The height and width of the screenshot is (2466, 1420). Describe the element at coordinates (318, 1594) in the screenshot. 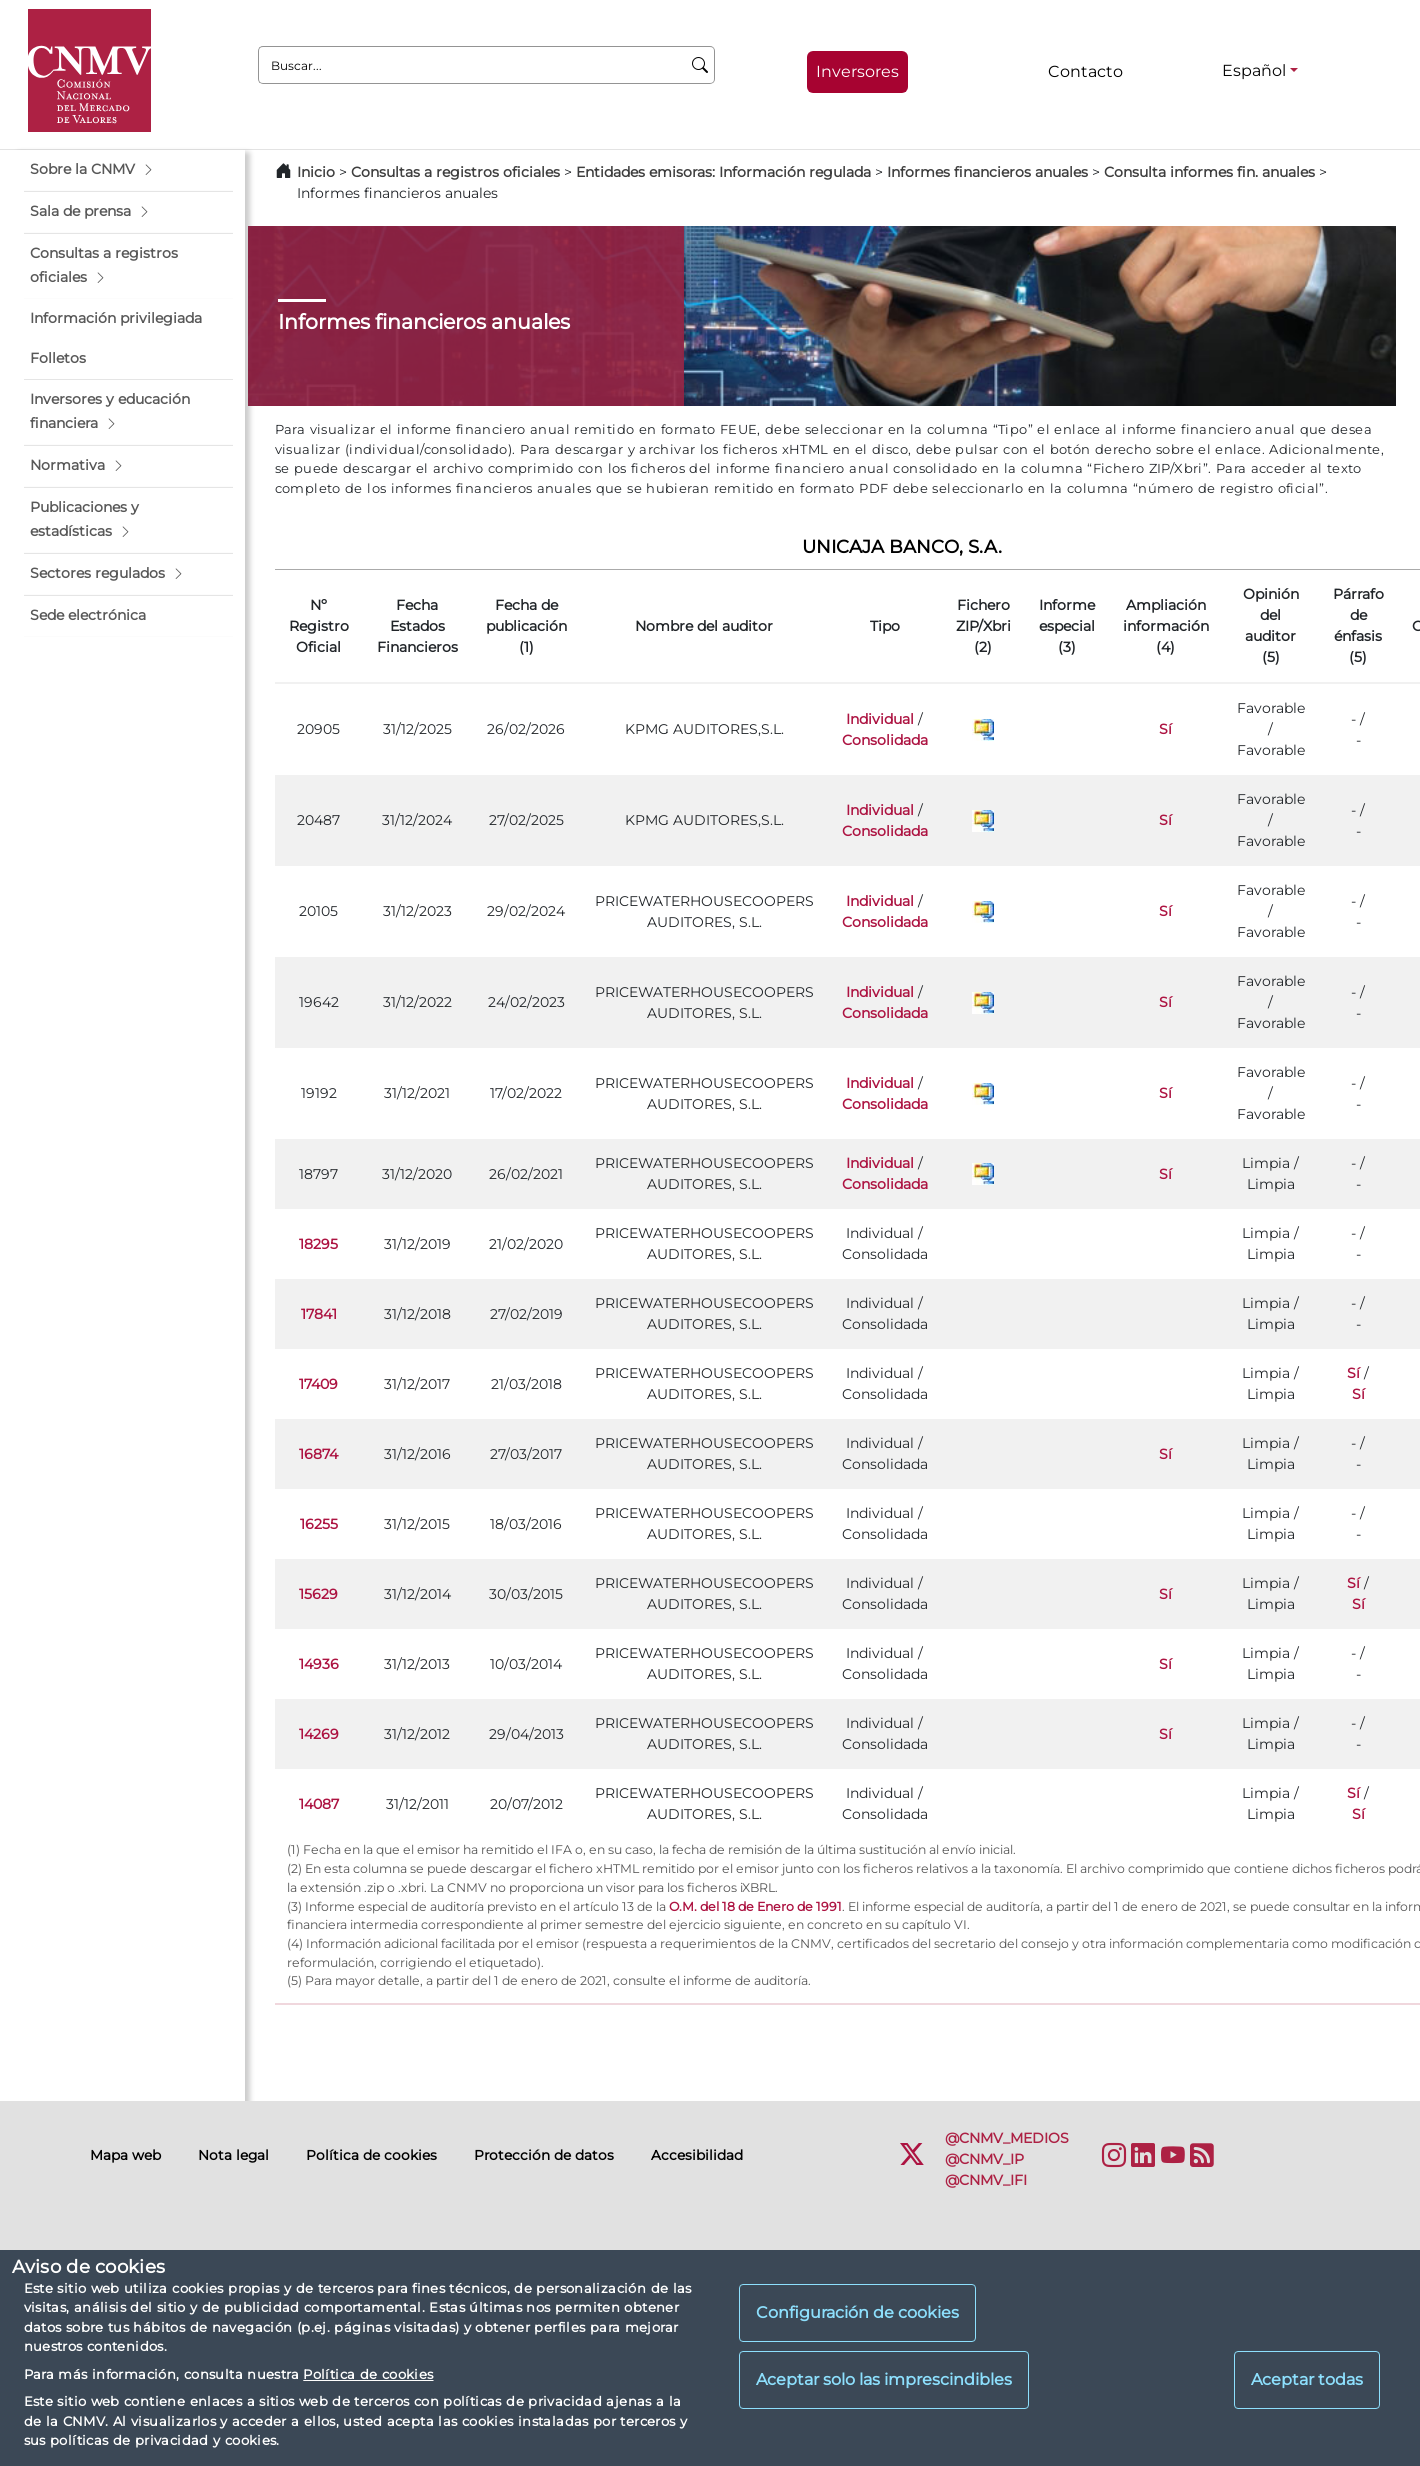

I see `15629` at that location.